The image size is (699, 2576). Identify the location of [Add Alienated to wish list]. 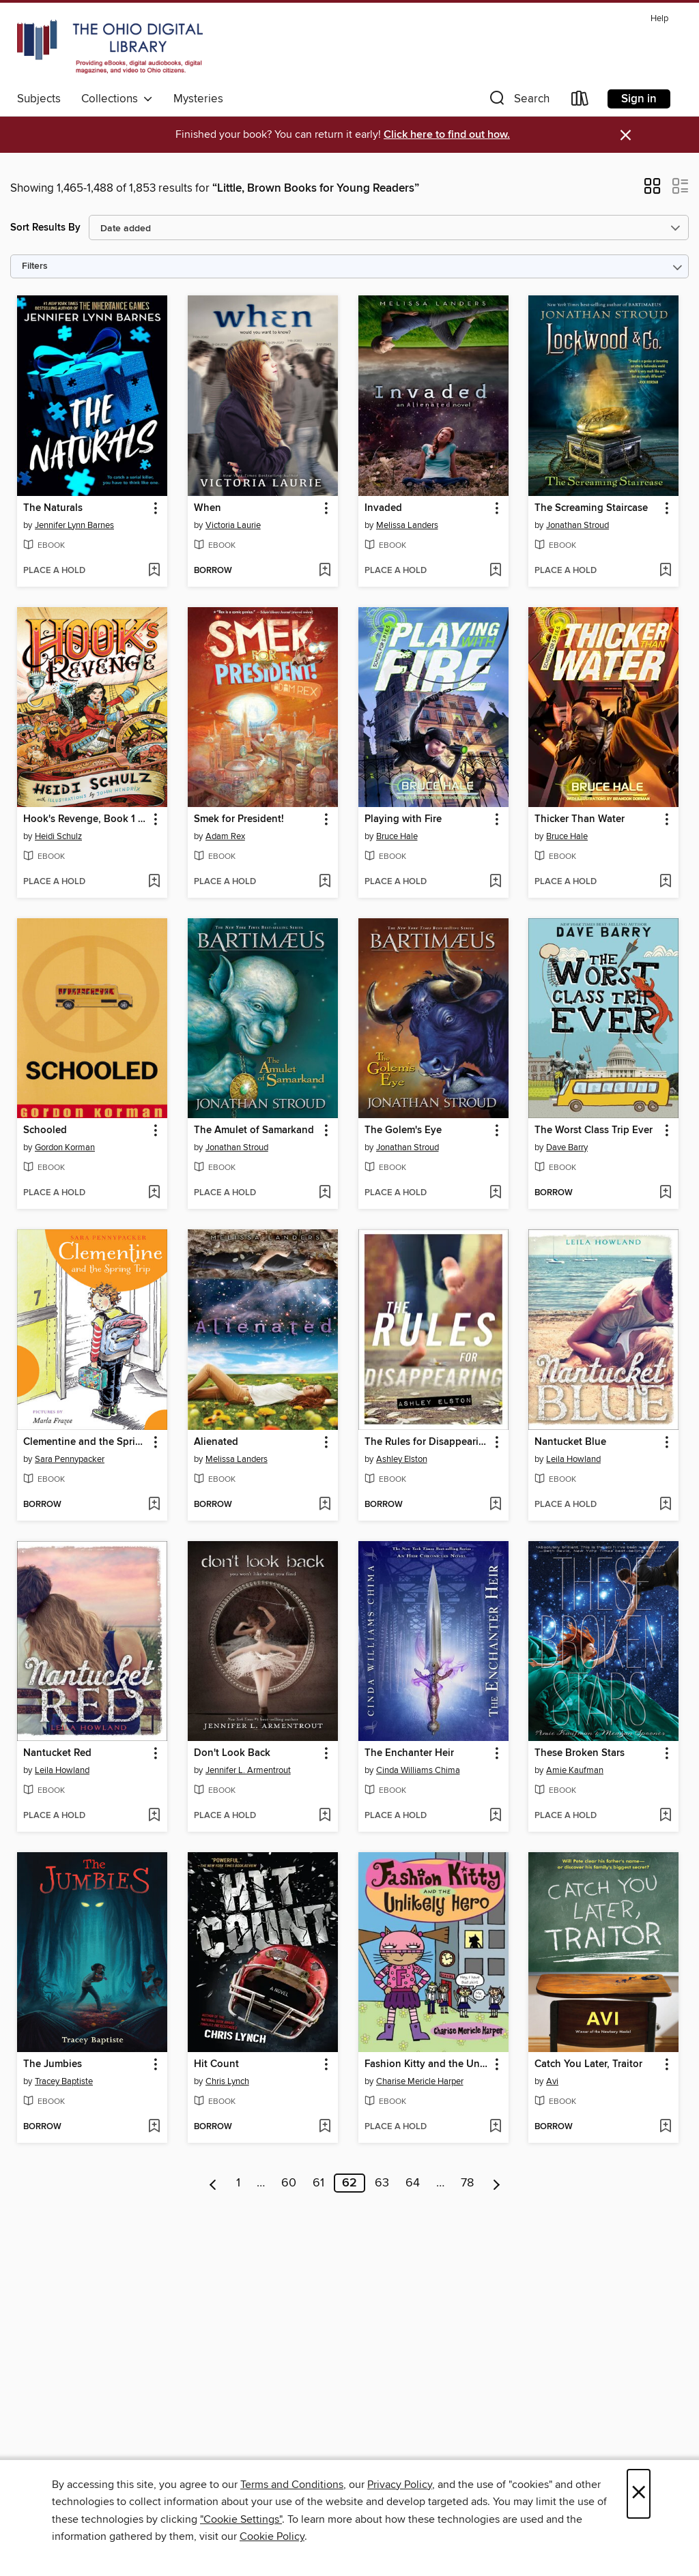
(324, 1505).